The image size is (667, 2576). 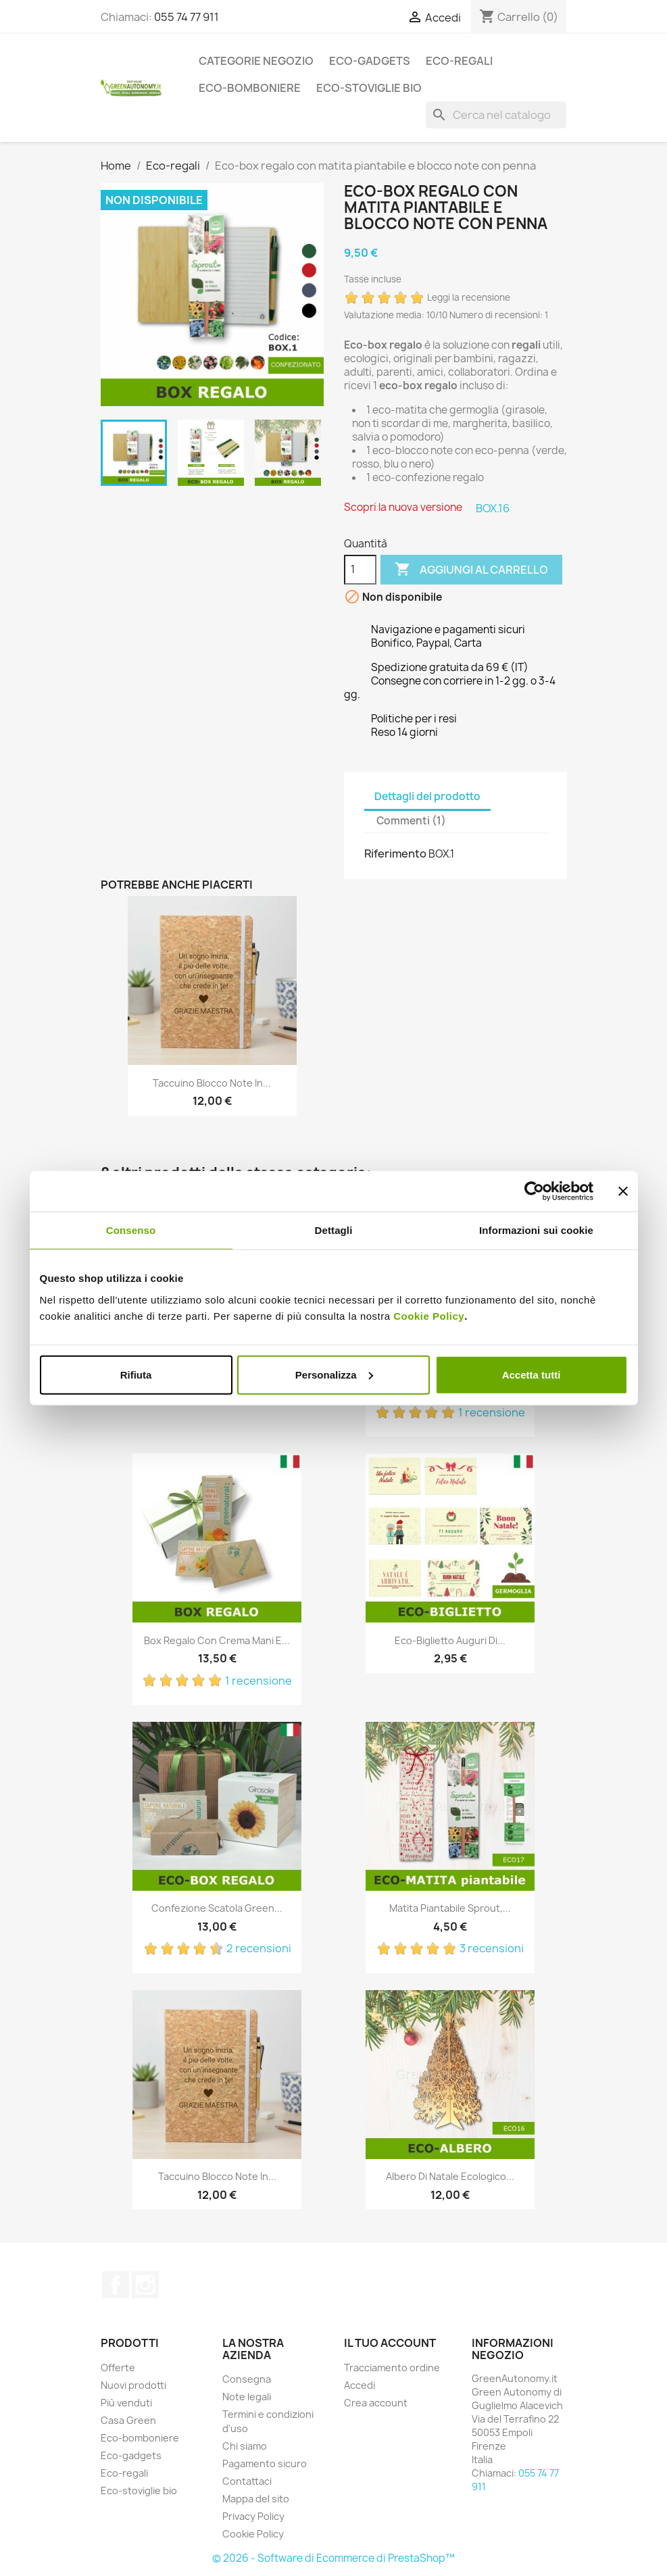 What do you see at coordinates (427, 796) in the screenshot?
I see `Dettagli del prodotto [tab]` at bounding box center [427, 796].